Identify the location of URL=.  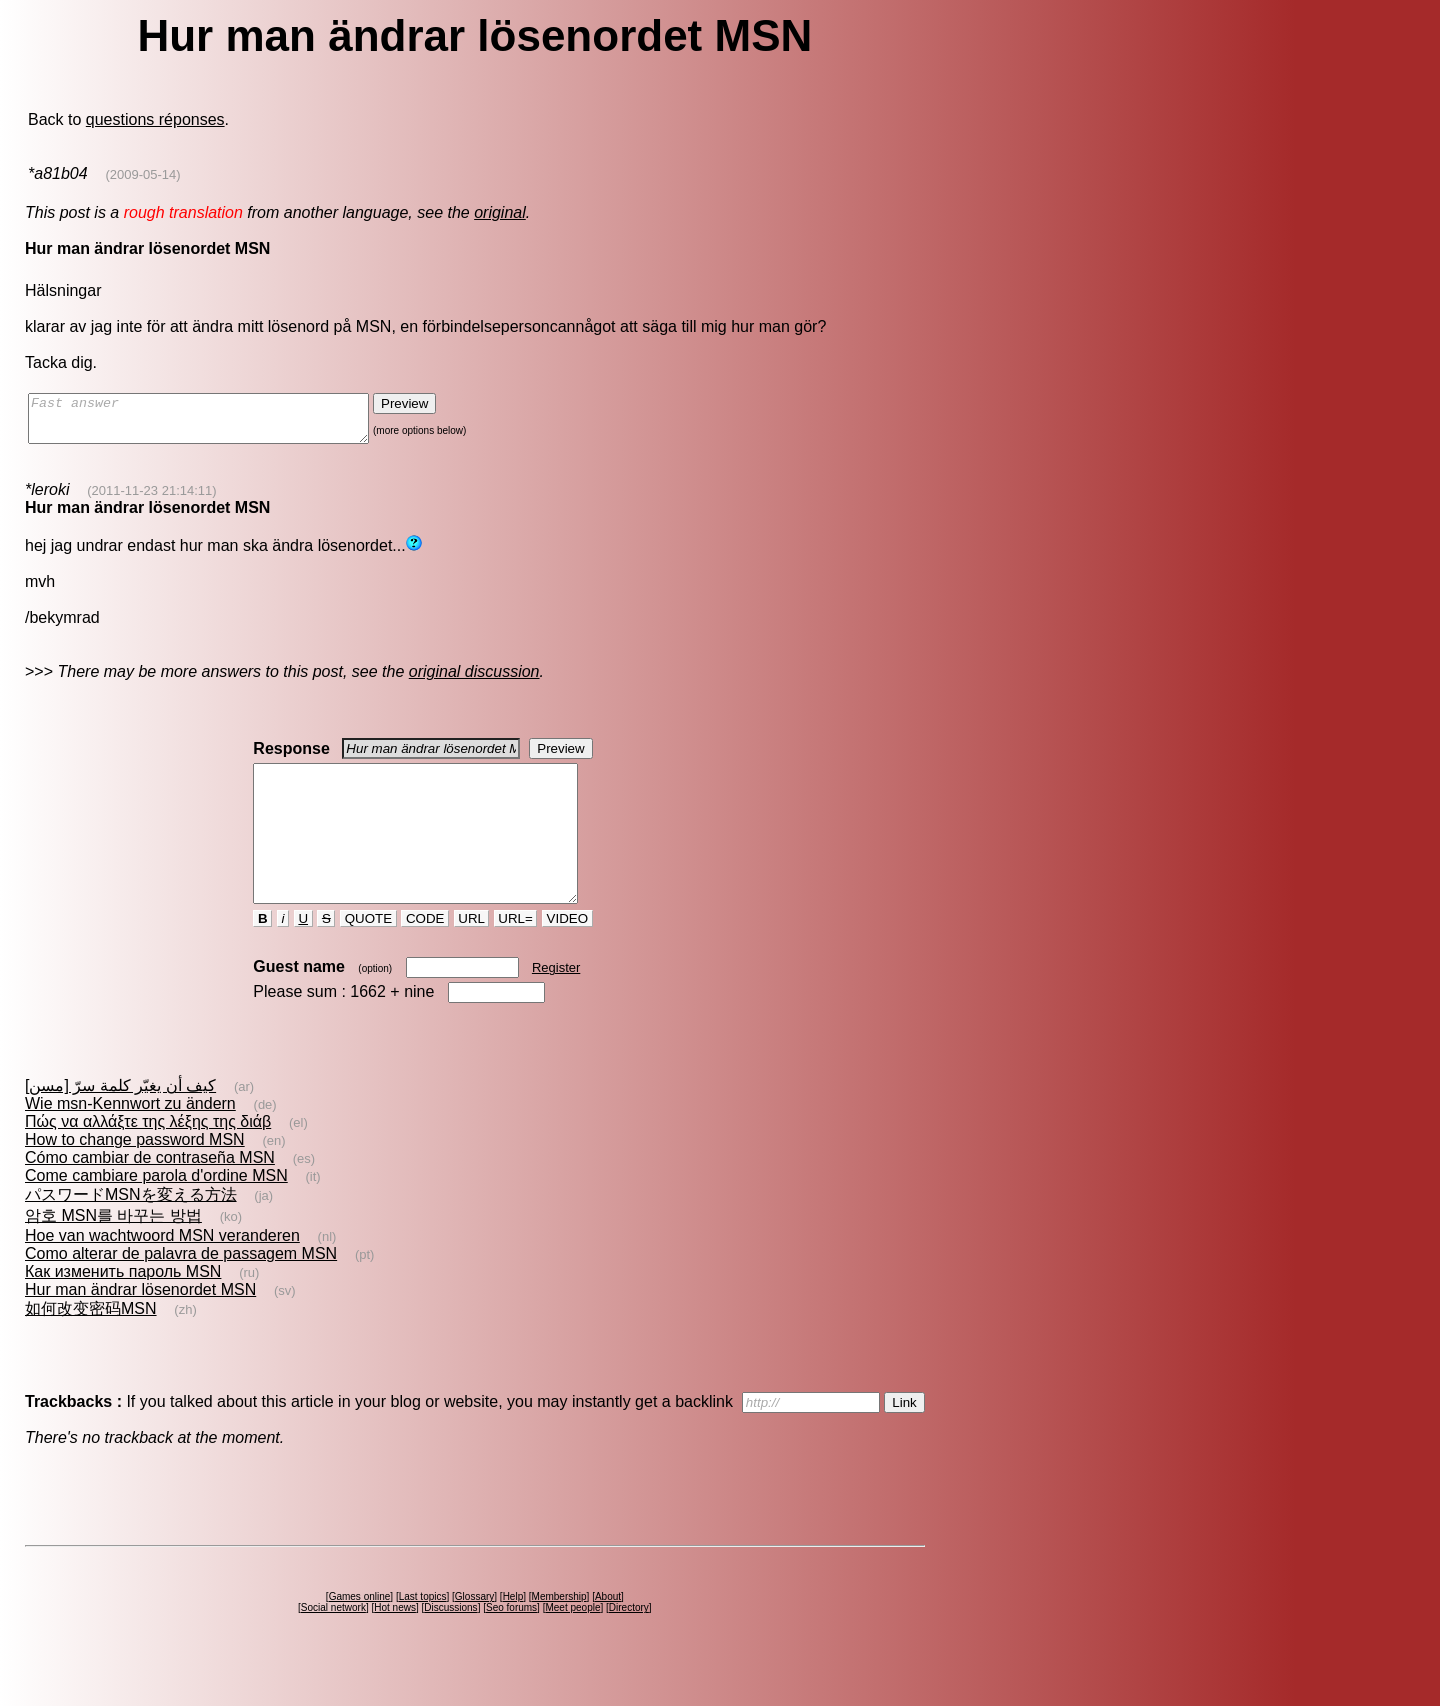
(516, 954).